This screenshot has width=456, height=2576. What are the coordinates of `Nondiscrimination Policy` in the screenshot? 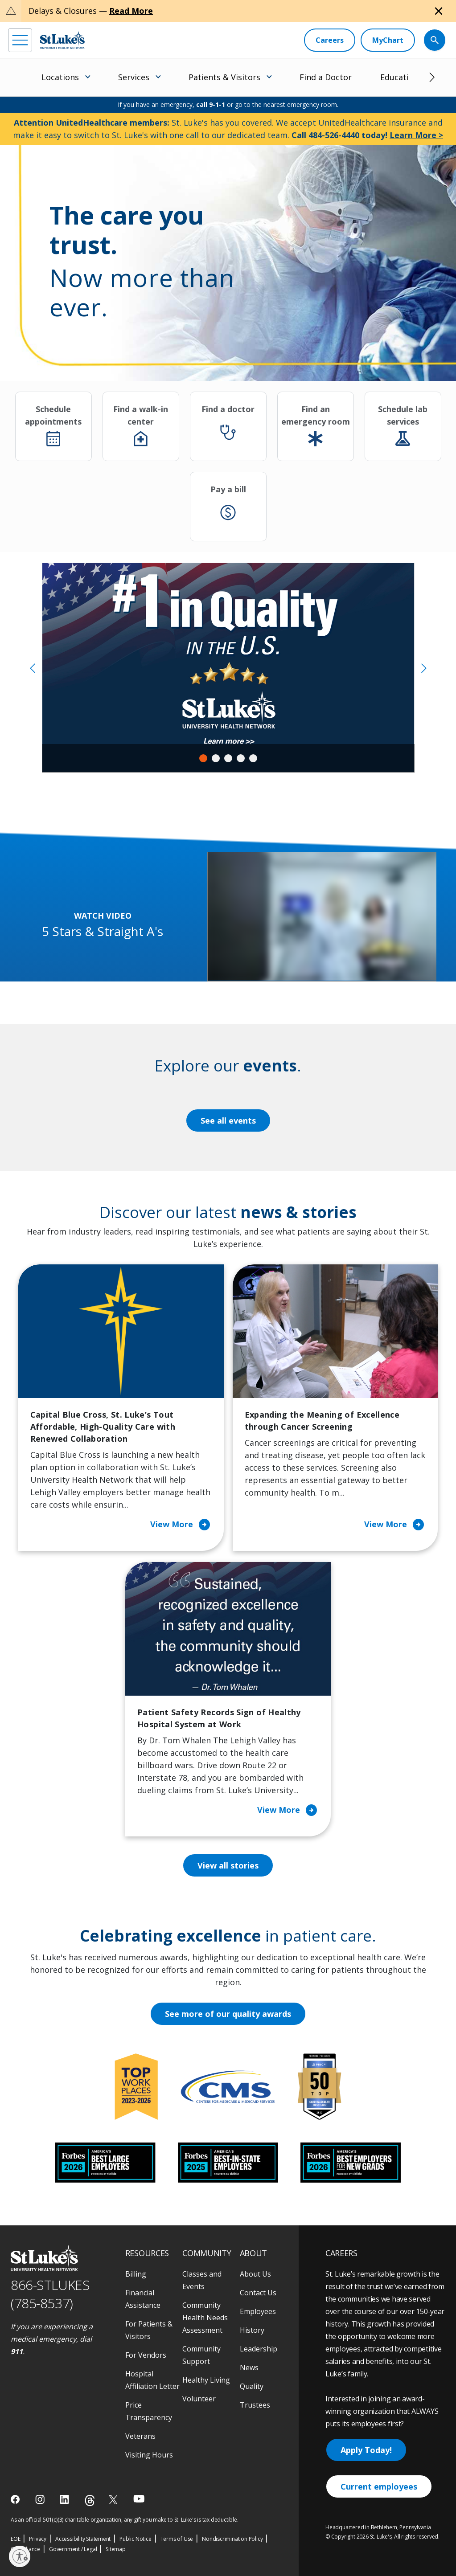 It's located at (232, 2539).